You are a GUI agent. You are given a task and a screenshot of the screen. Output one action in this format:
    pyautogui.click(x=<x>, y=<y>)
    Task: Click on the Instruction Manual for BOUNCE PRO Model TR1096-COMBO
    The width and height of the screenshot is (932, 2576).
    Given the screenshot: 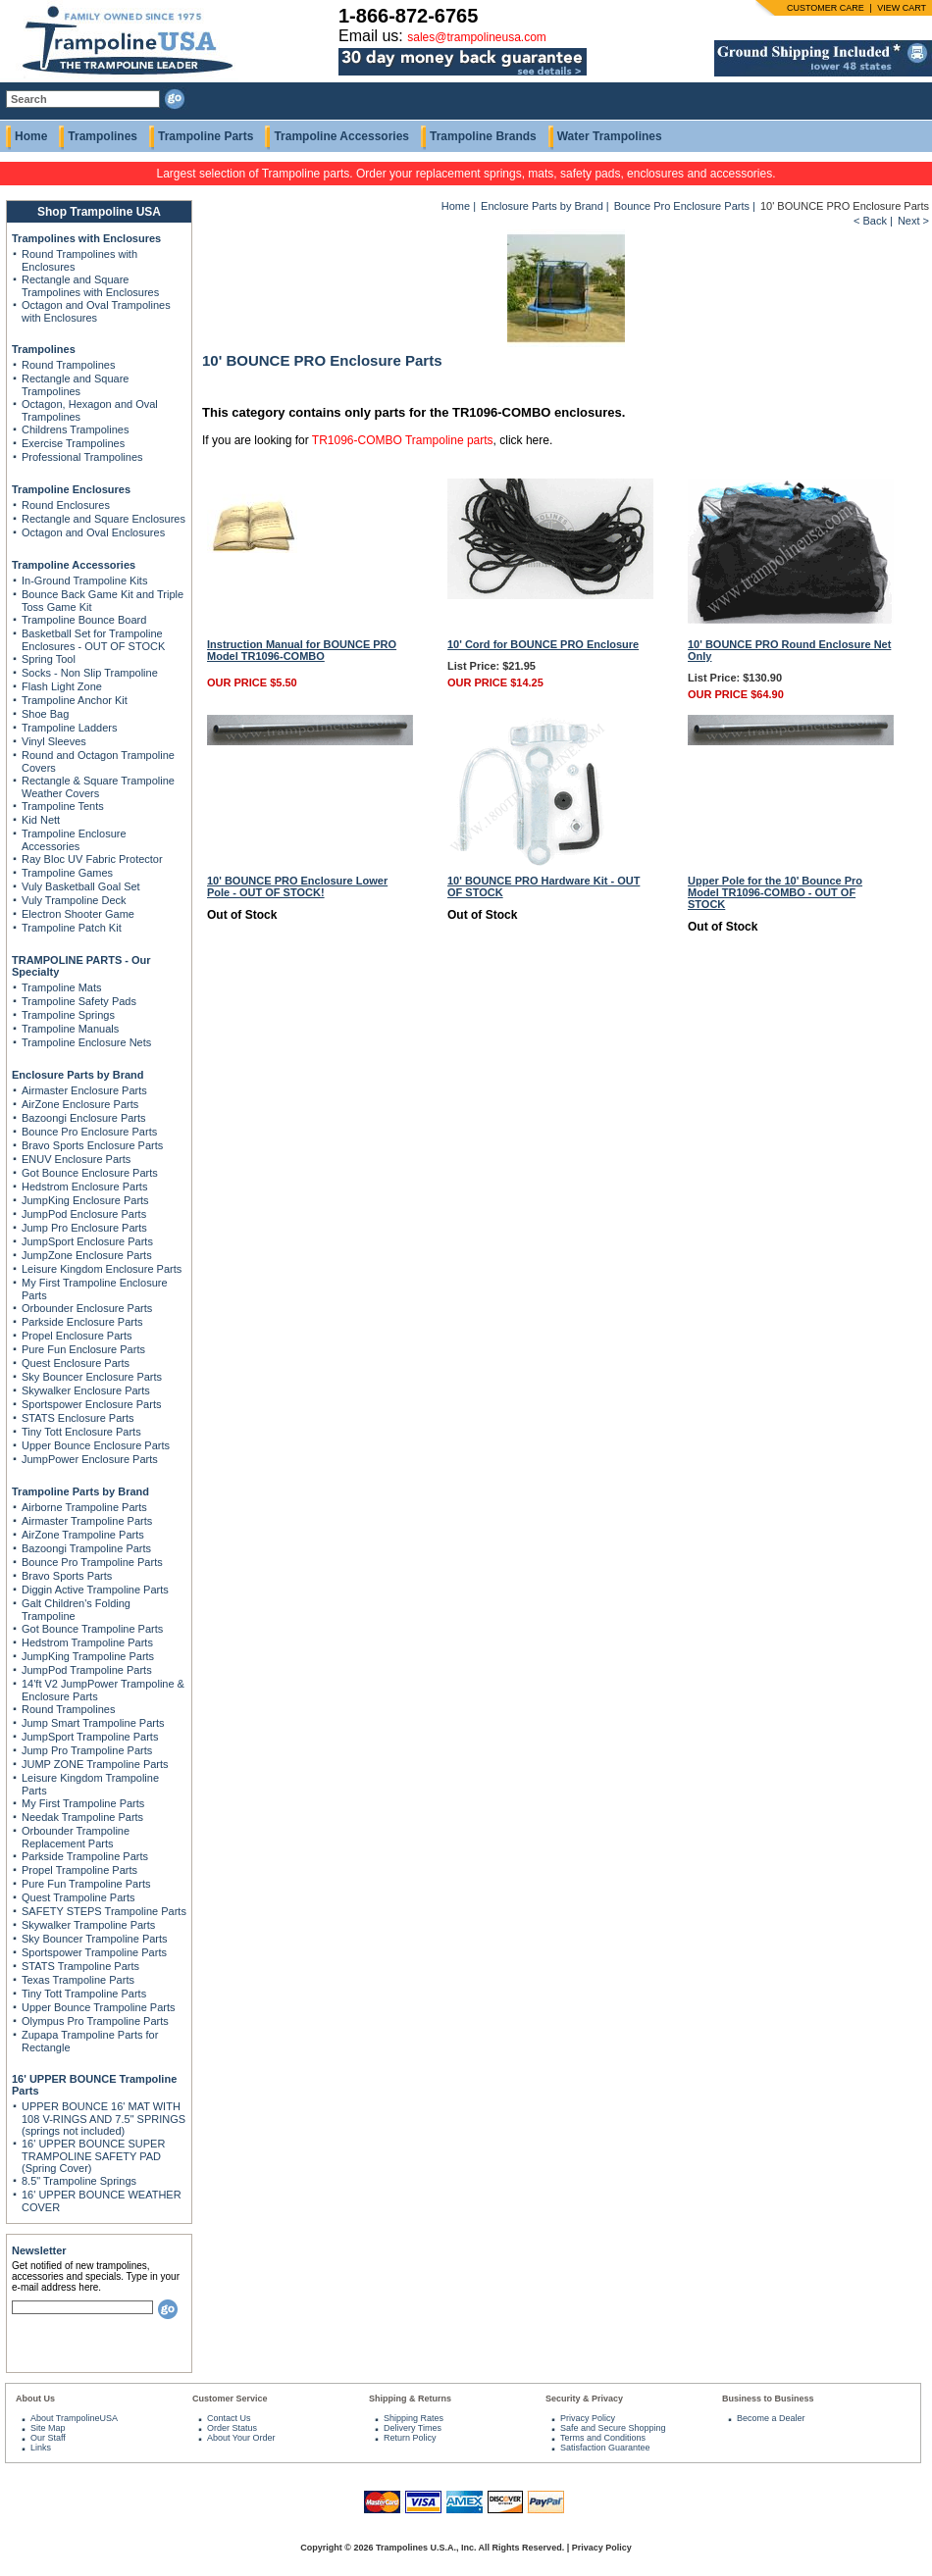 What is the action you would take?
    pyautogui.click(x=301, y=650)
    